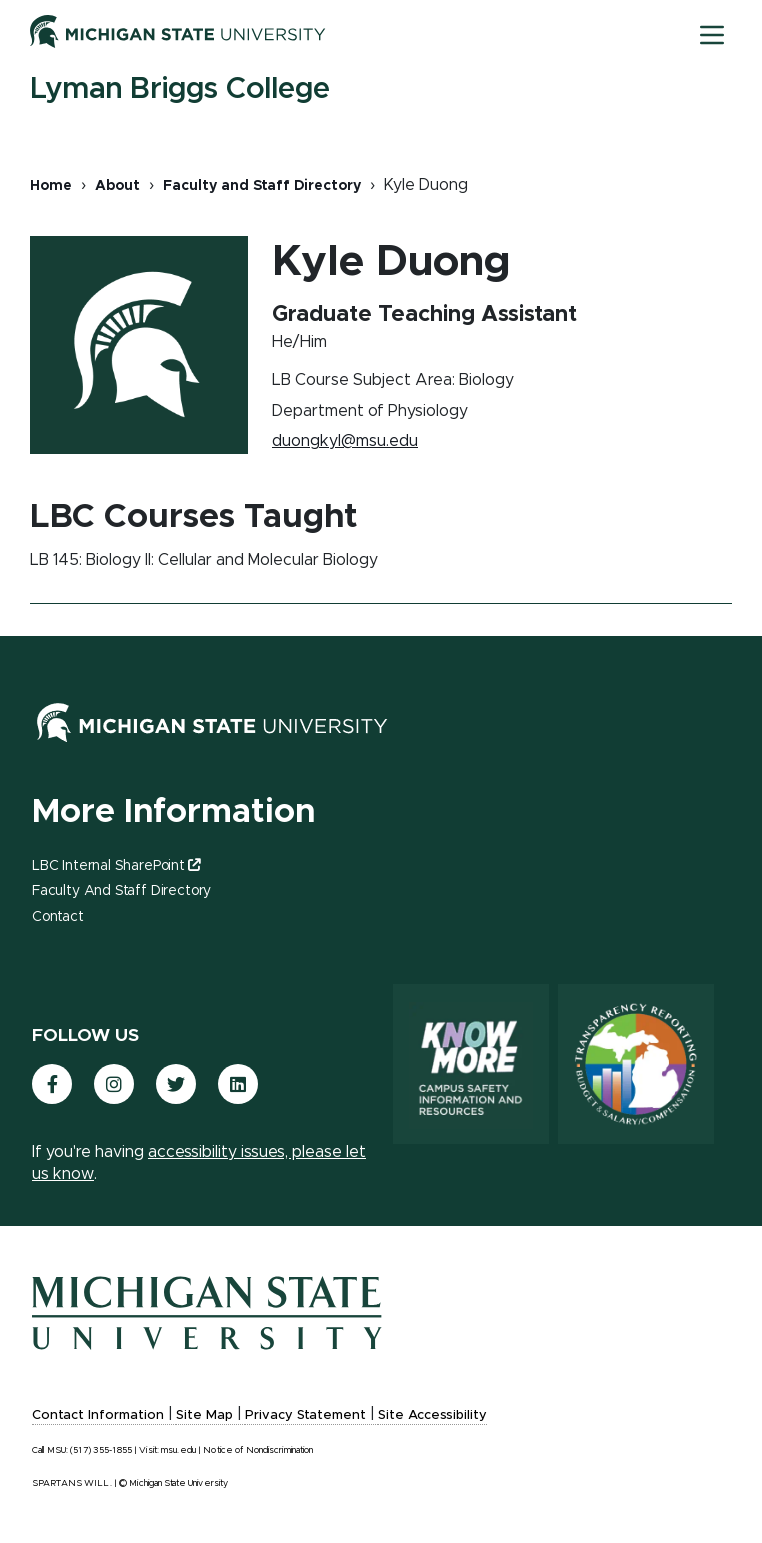 The width and height of the screenshot is (762, 1543). Describe the element at coordinates (305, 1415) in the screenshot. I see `Privacy Statement` at that location.